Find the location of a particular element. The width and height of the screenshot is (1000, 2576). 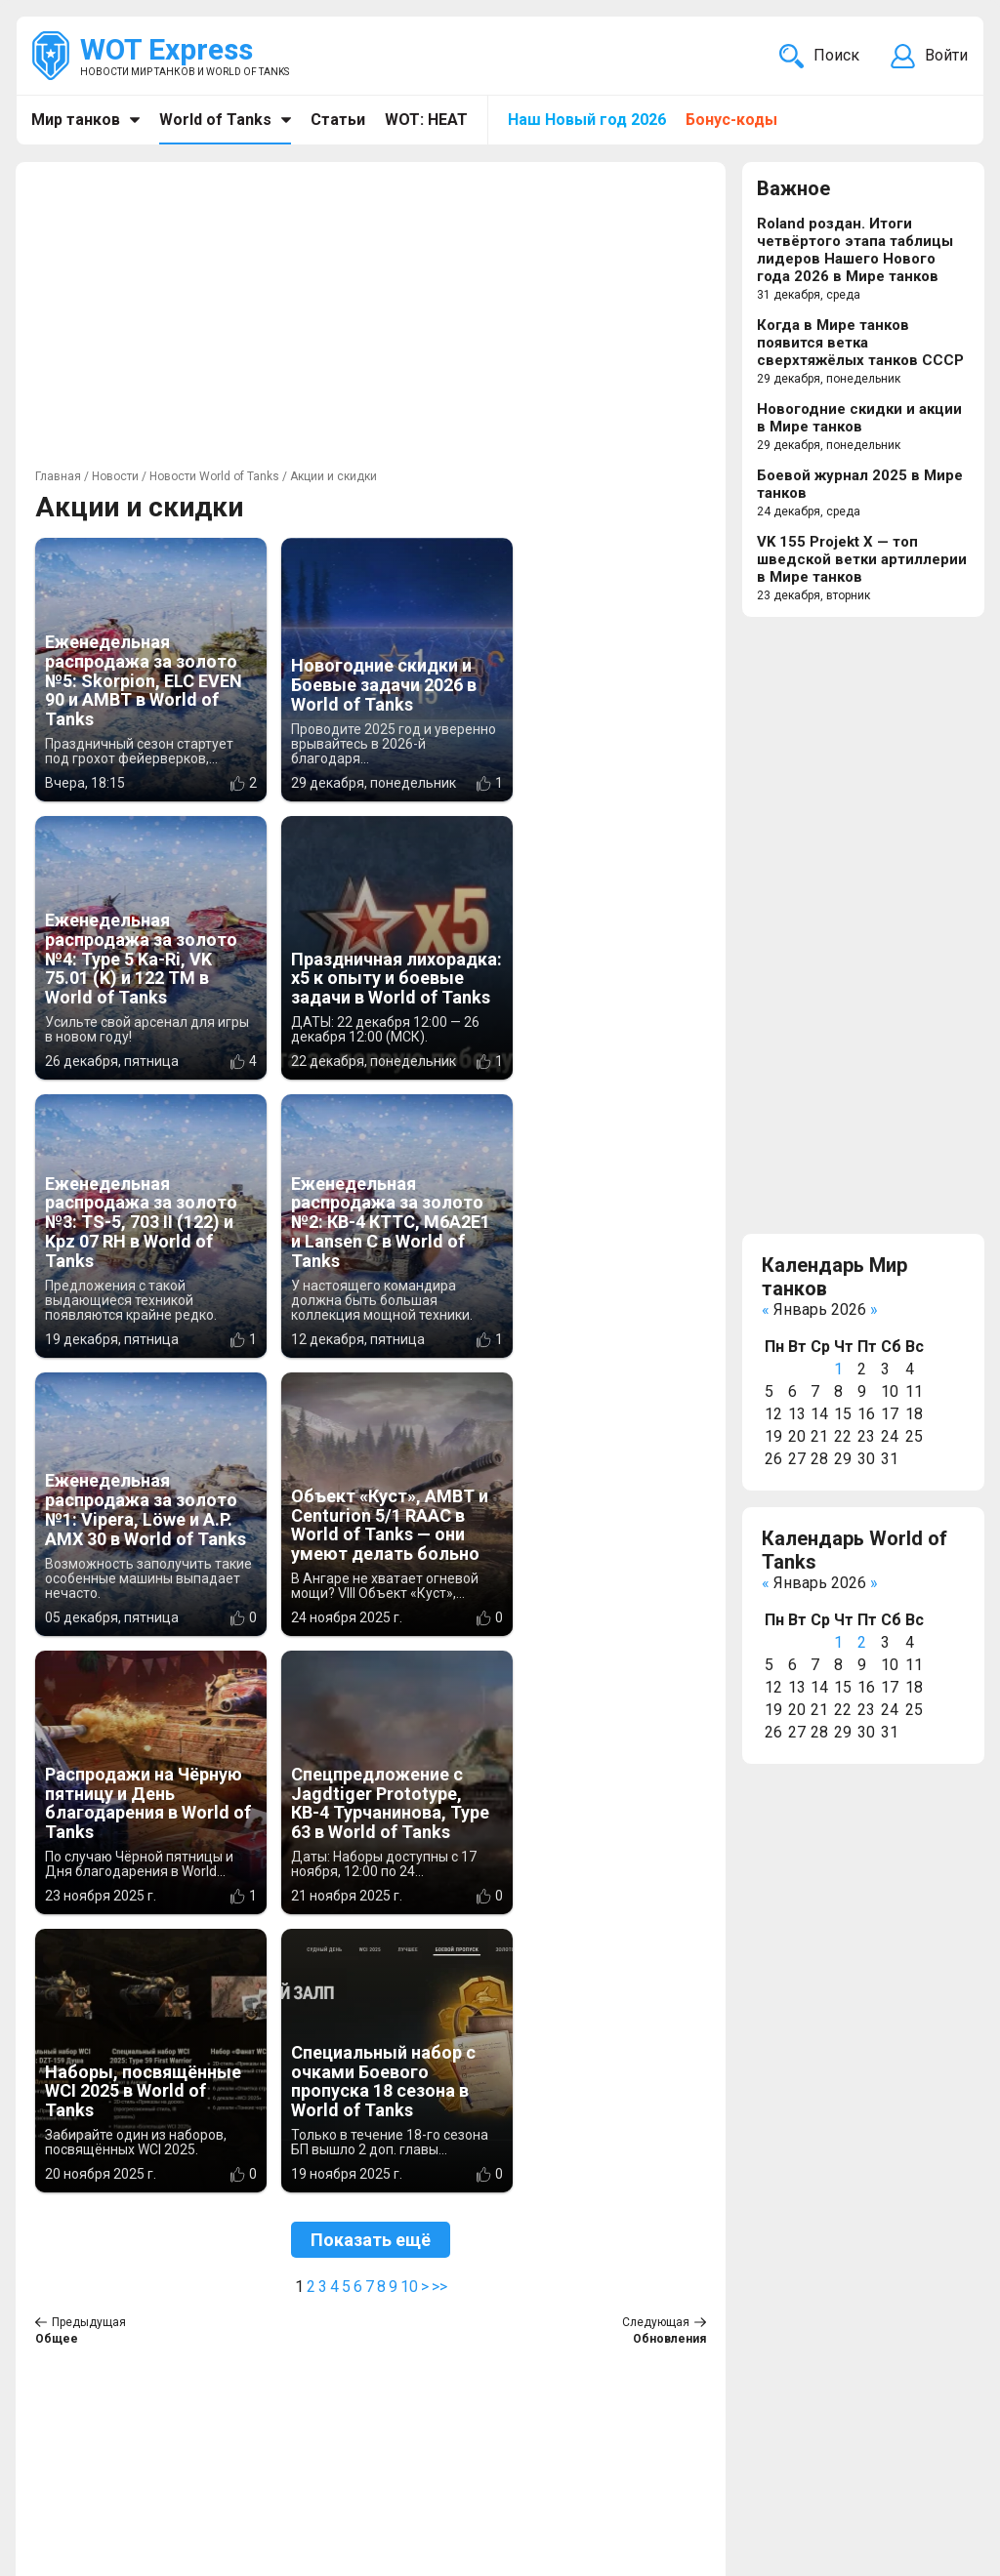

Мир танков is located at coordinates (75, 119).